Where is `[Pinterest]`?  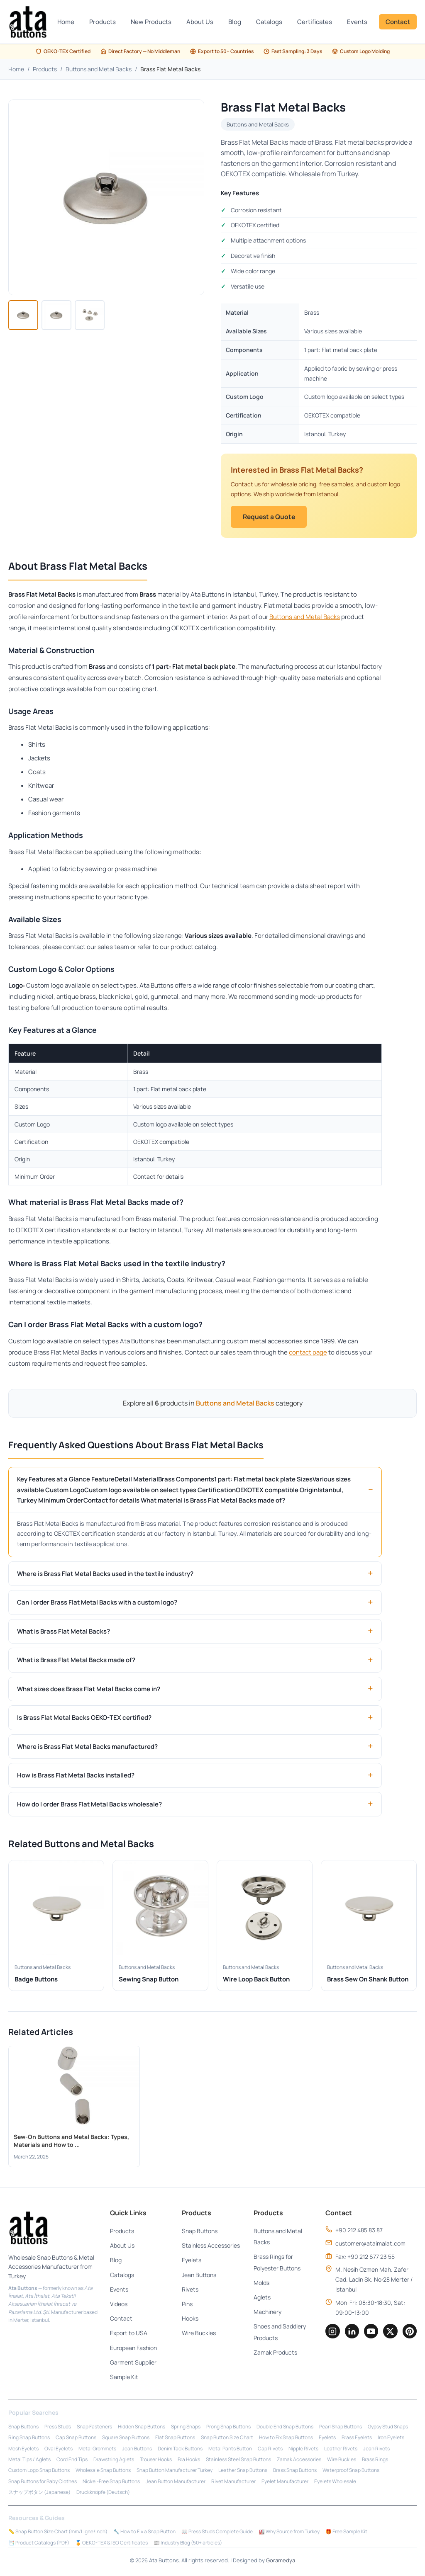
[Pinterest] is located at coordinates (409, 2332).